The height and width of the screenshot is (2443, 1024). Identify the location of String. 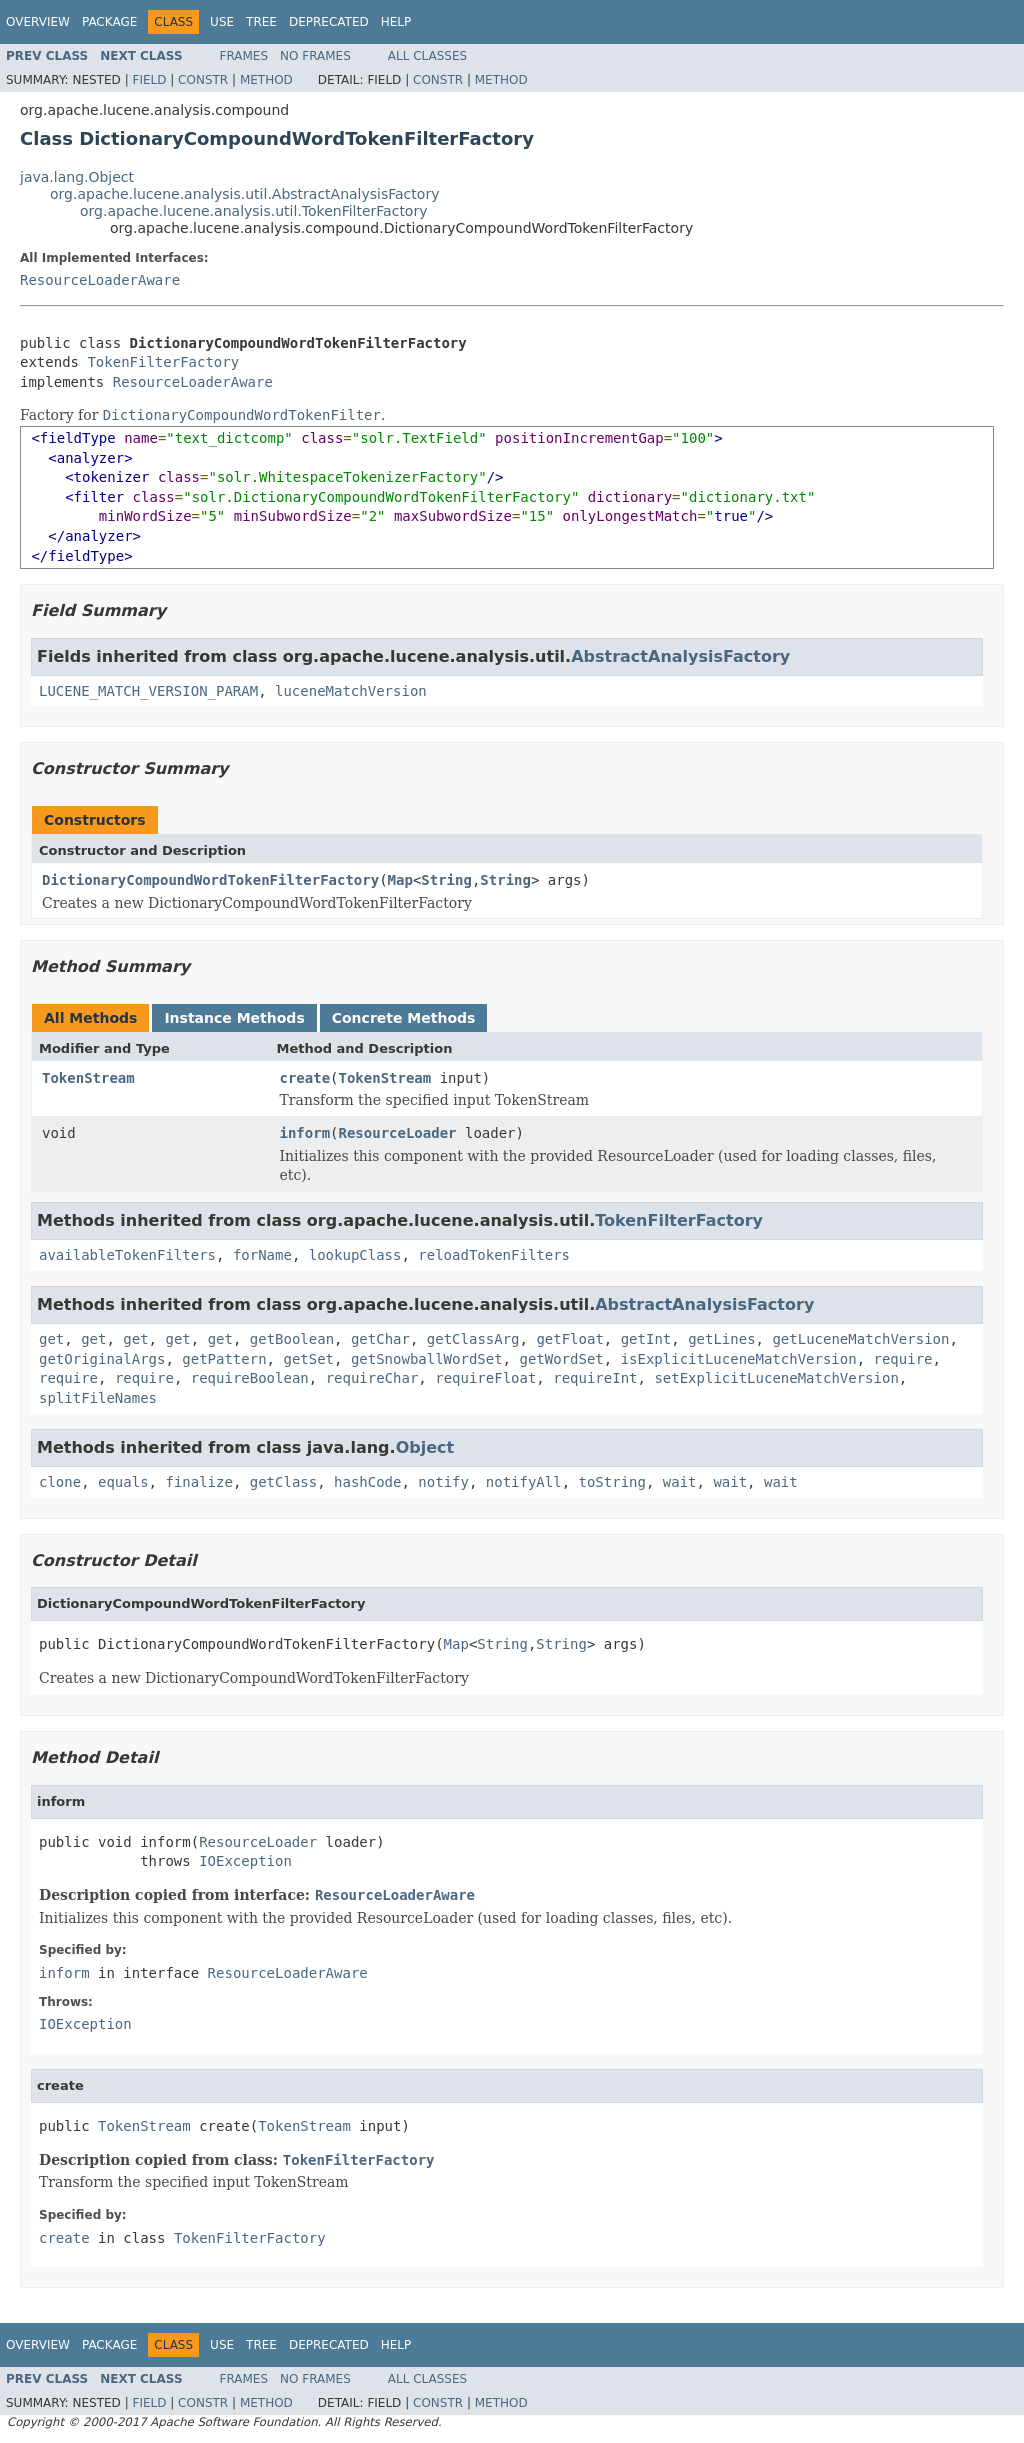
(446, 880).